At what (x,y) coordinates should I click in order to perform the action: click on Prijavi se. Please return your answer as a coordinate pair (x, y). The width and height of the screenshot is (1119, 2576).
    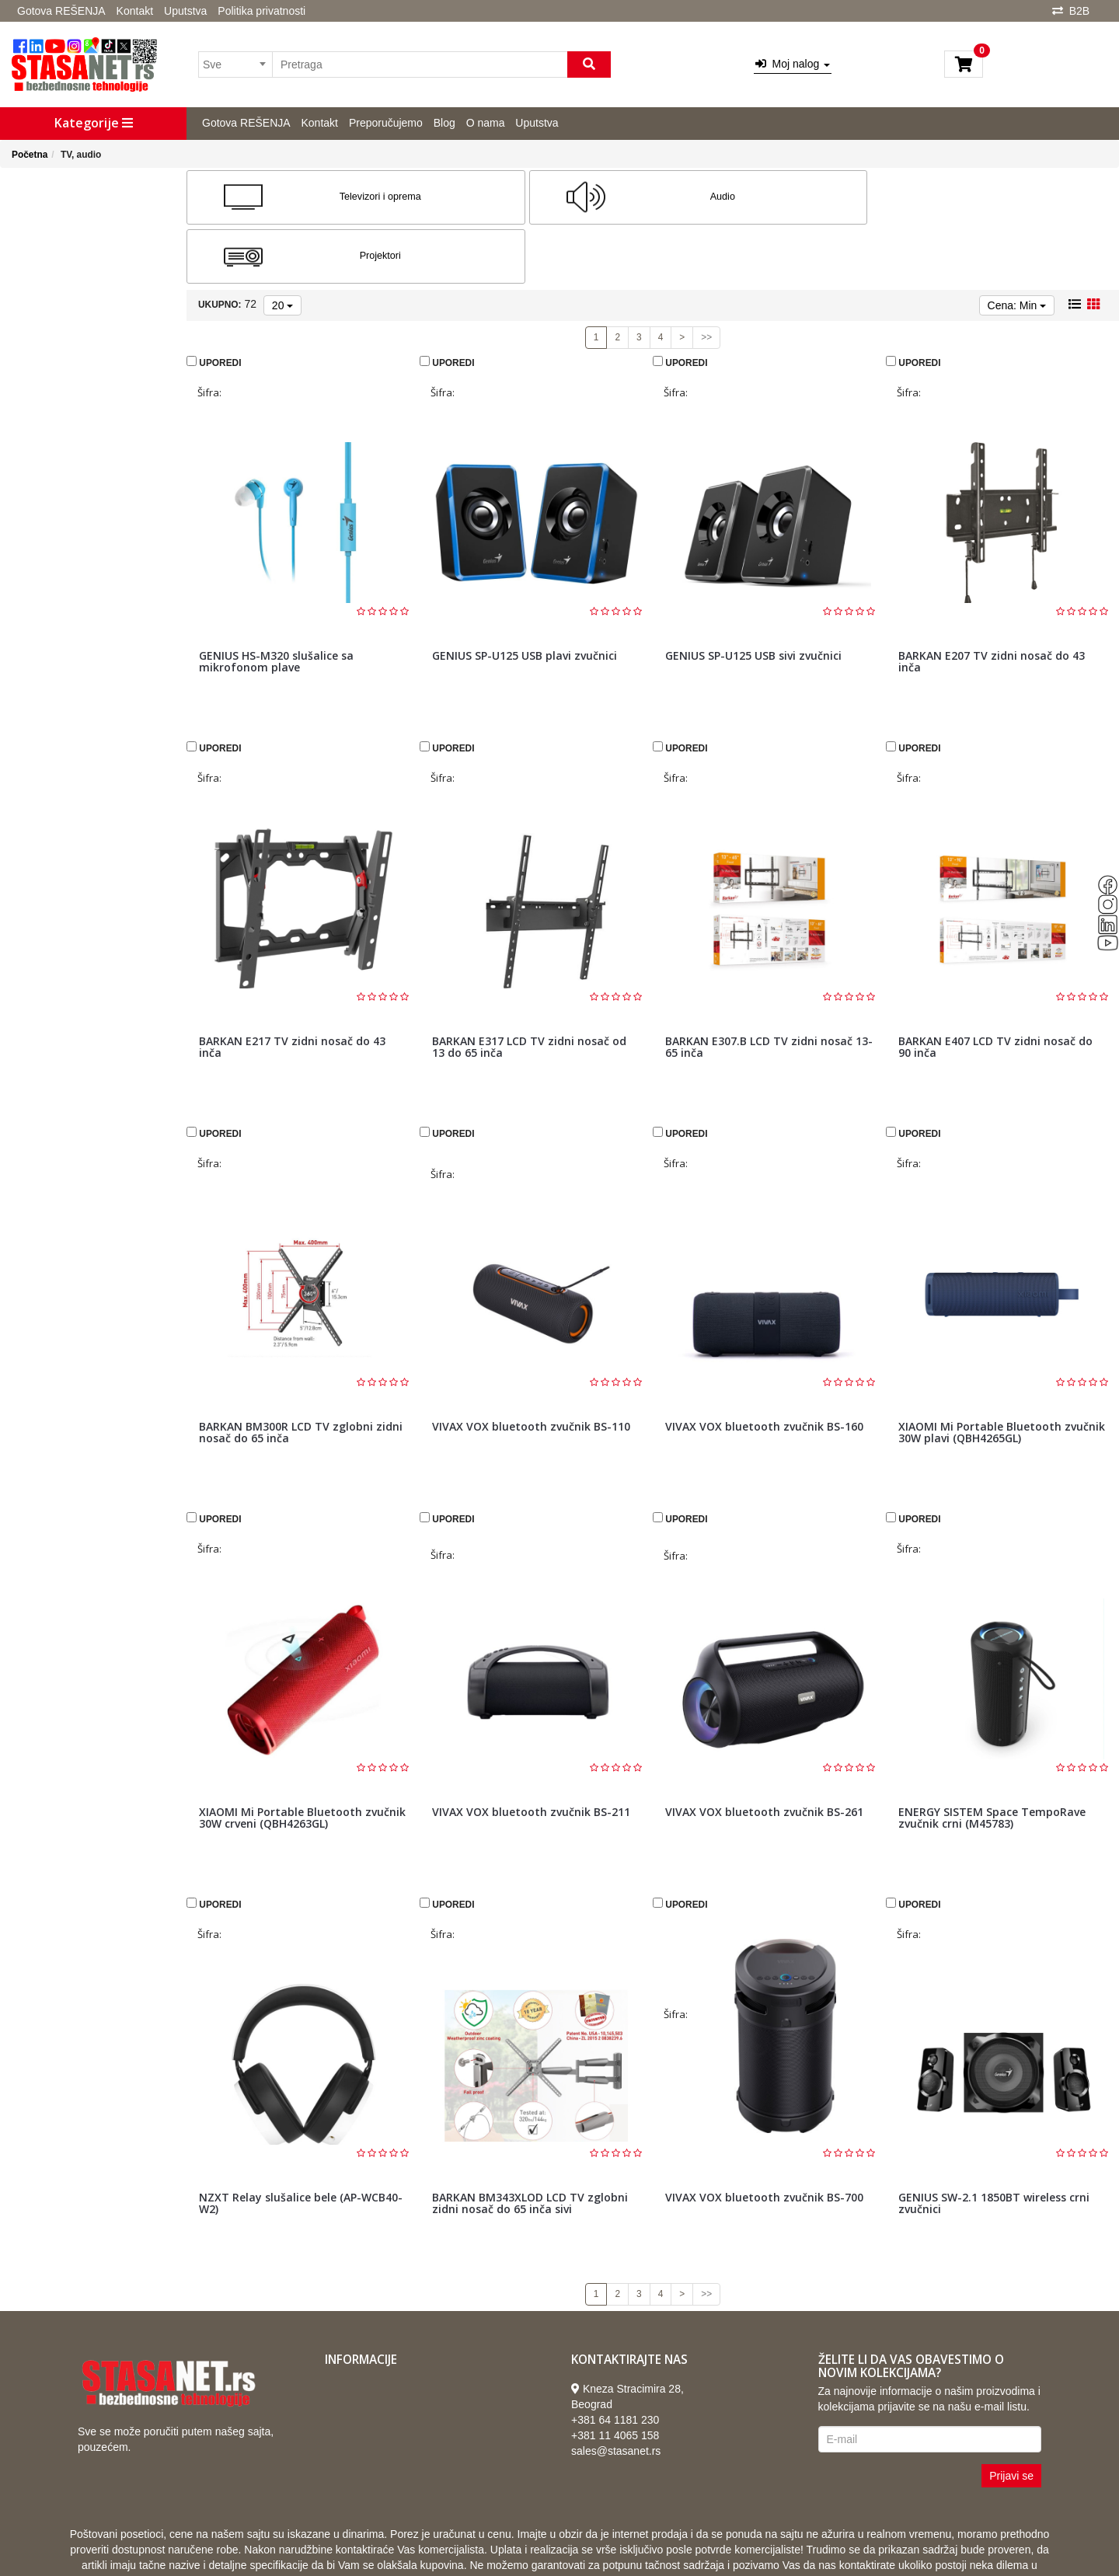
    Looking at the image, I should click on (1011, 2416).